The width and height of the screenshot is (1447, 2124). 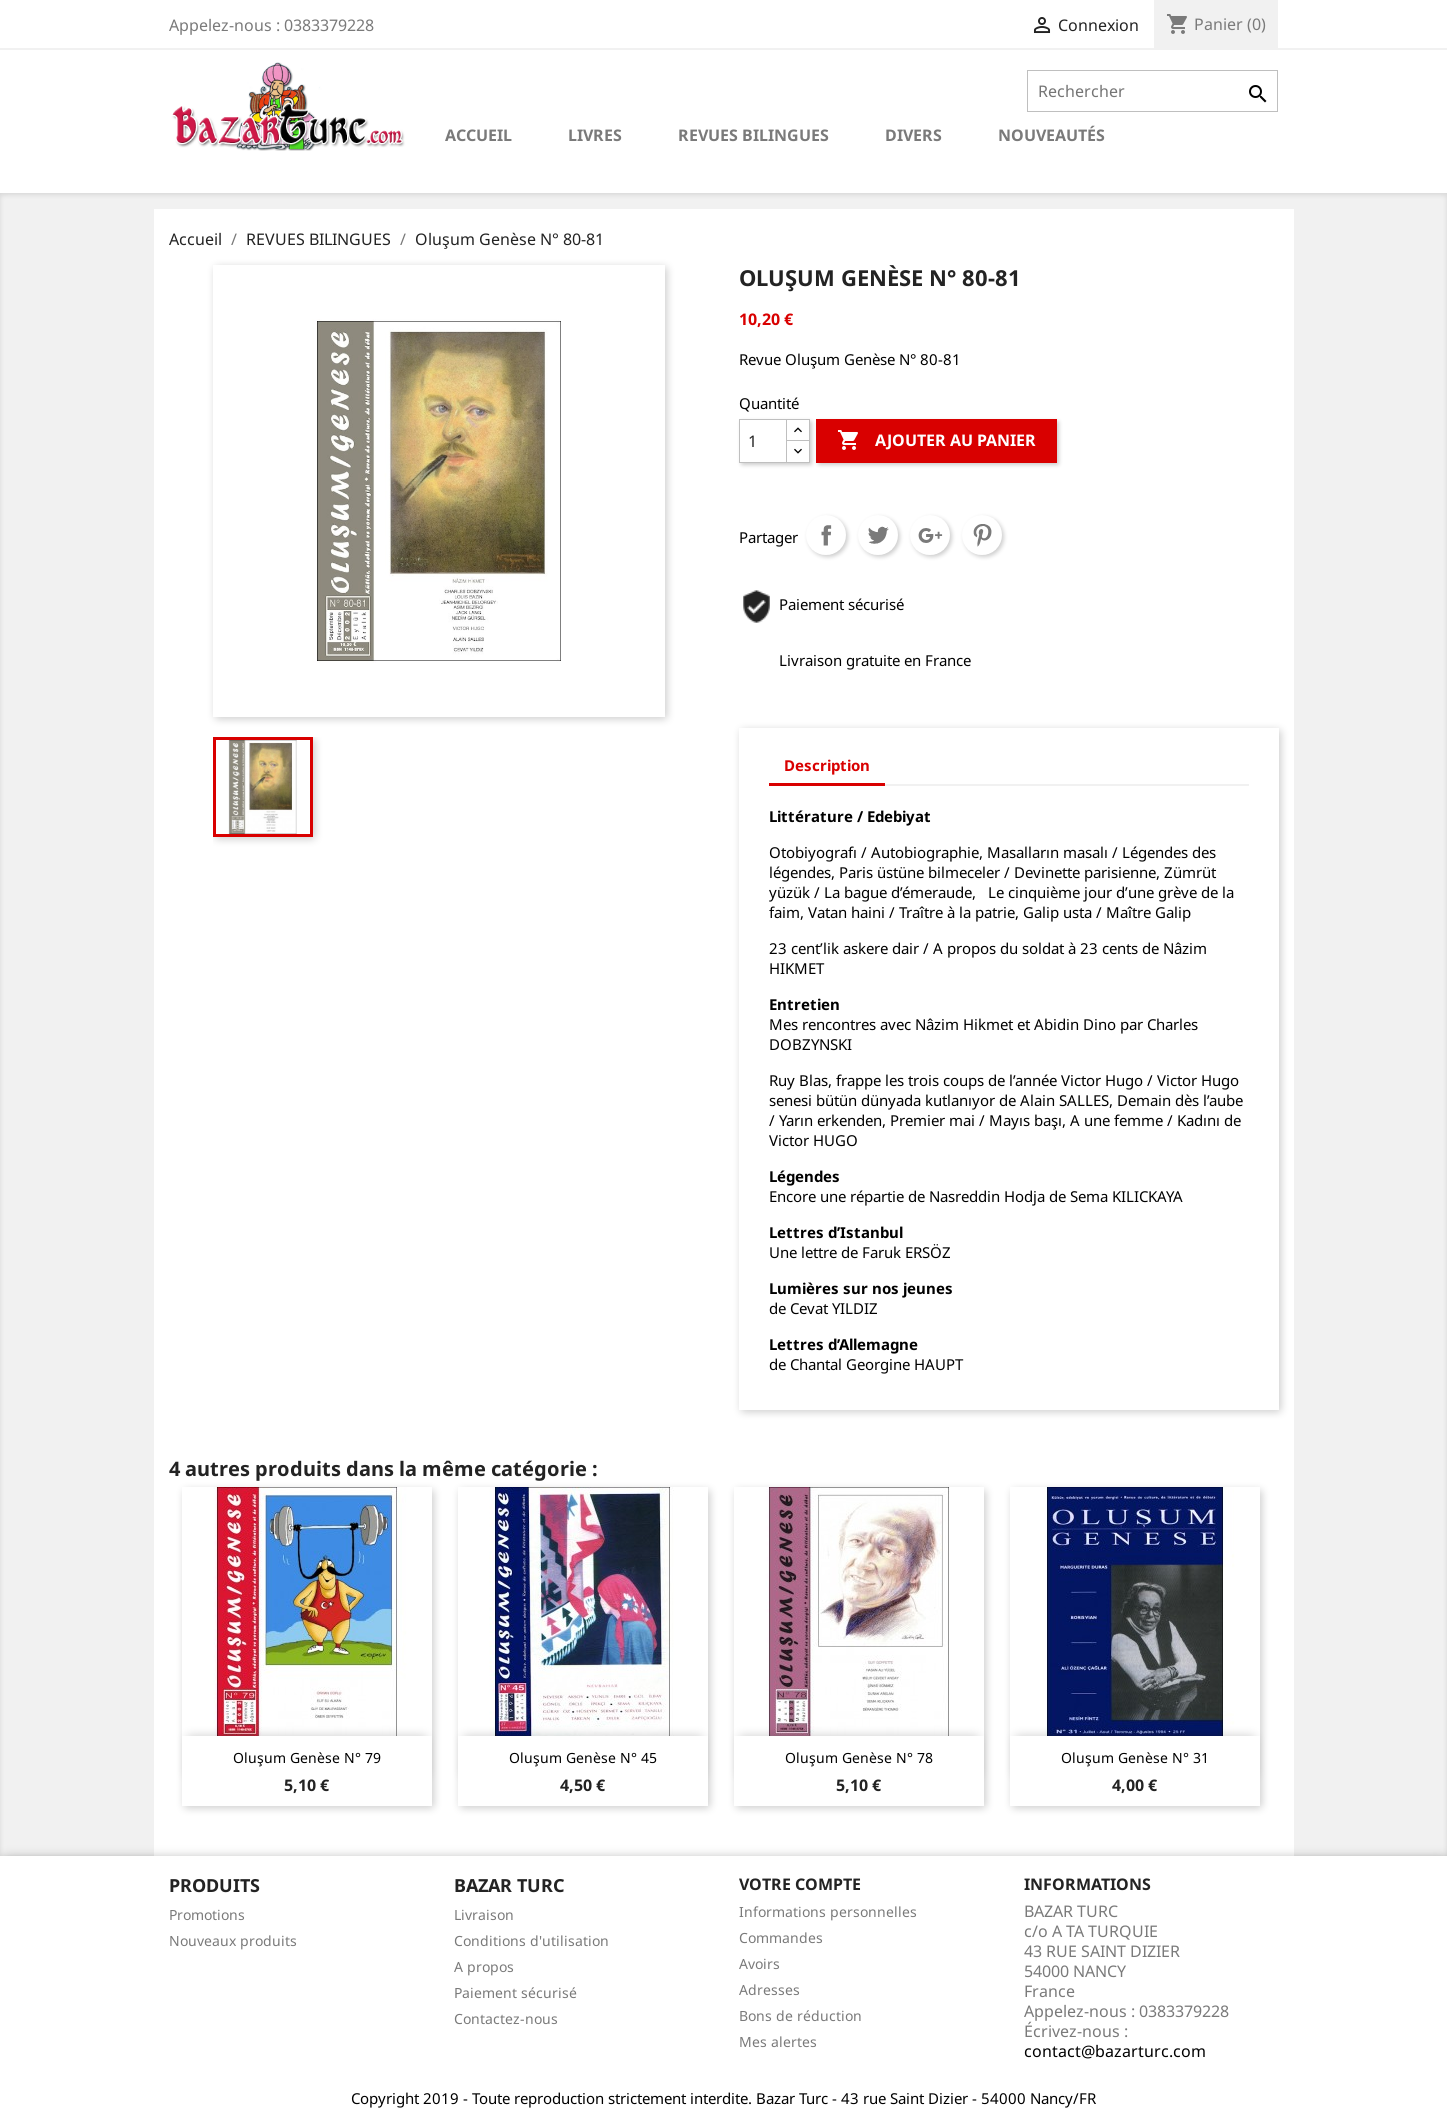 What do you see at coordinates (826, 535) in the screenshot?
I see `Partager` at bounding box center [826, 535].